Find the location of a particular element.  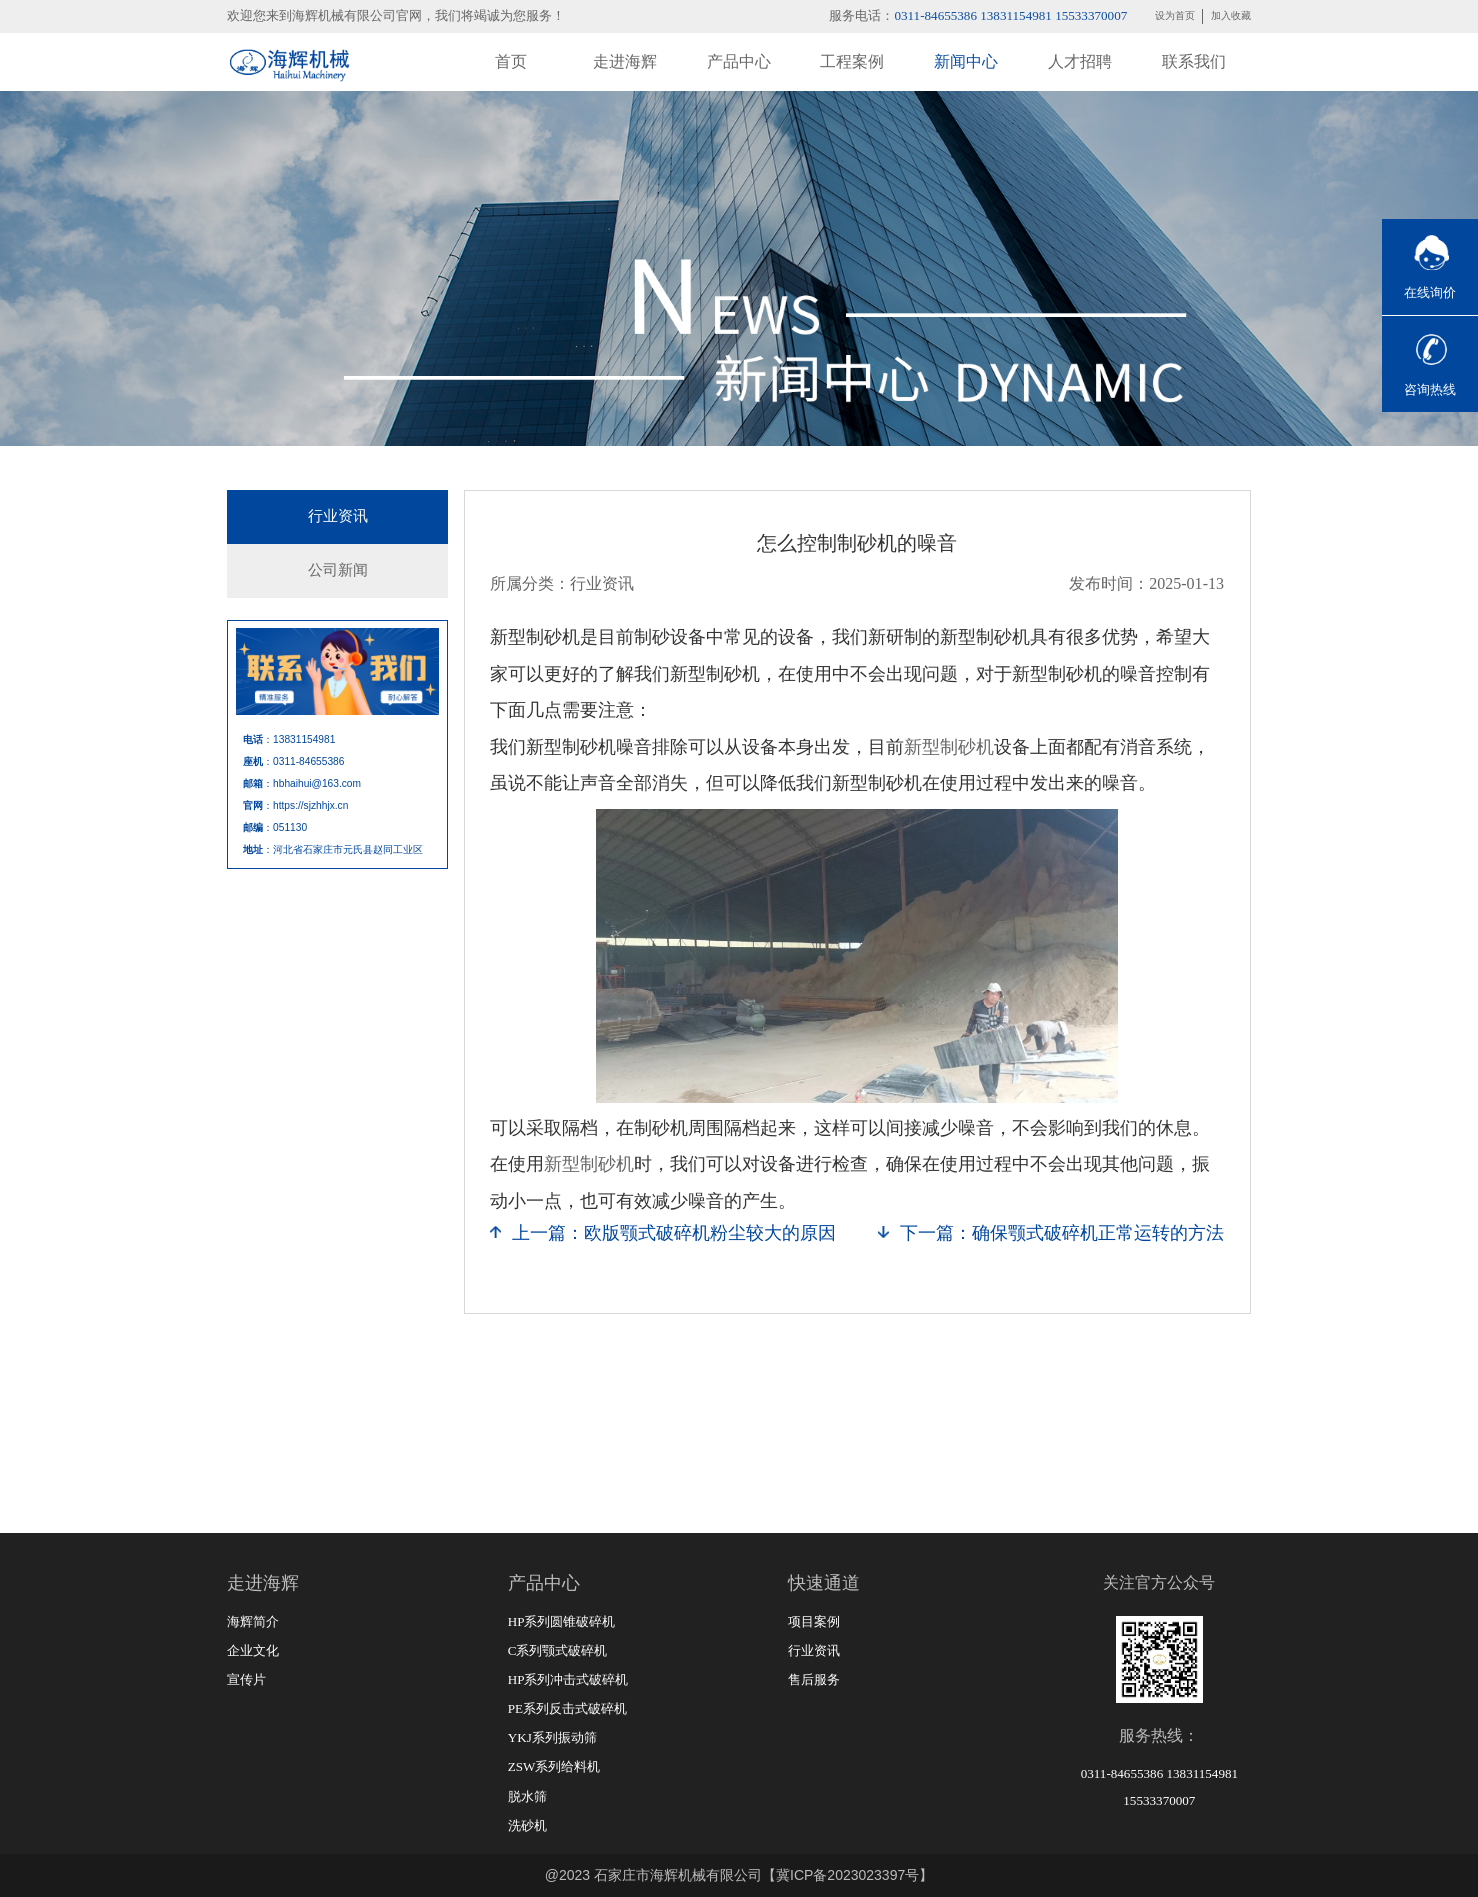

上一篇：欧版颚式破碎机粉尘较大的原因 is located at coordinates (674, 1233).